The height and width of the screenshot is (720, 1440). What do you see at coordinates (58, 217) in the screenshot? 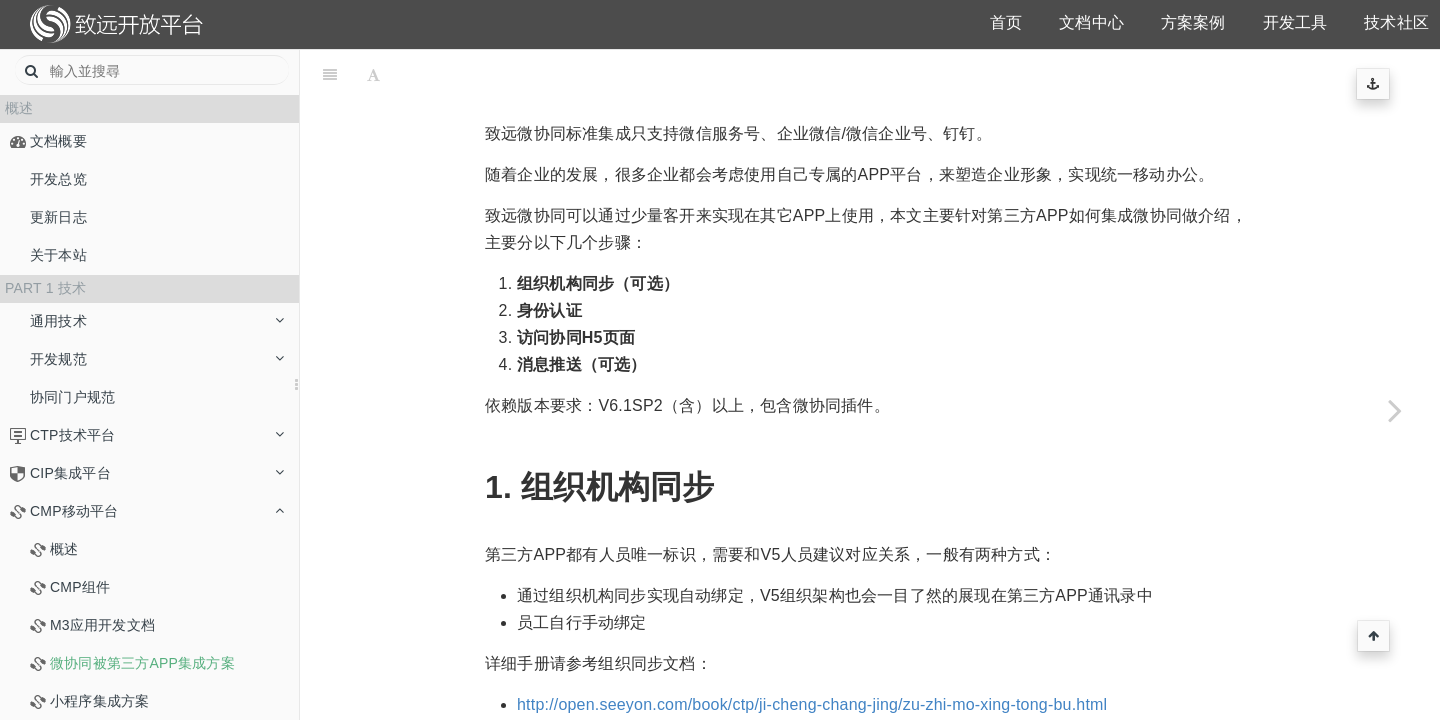
I see `更新日志` at bounding box center [58, 217].